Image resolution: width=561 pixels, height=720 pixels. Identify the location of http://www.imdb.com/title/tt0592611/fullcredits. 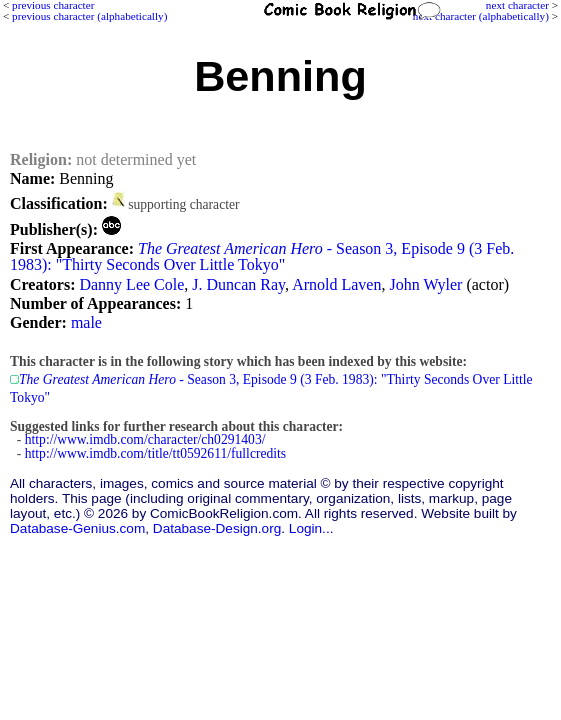
(155, 453).